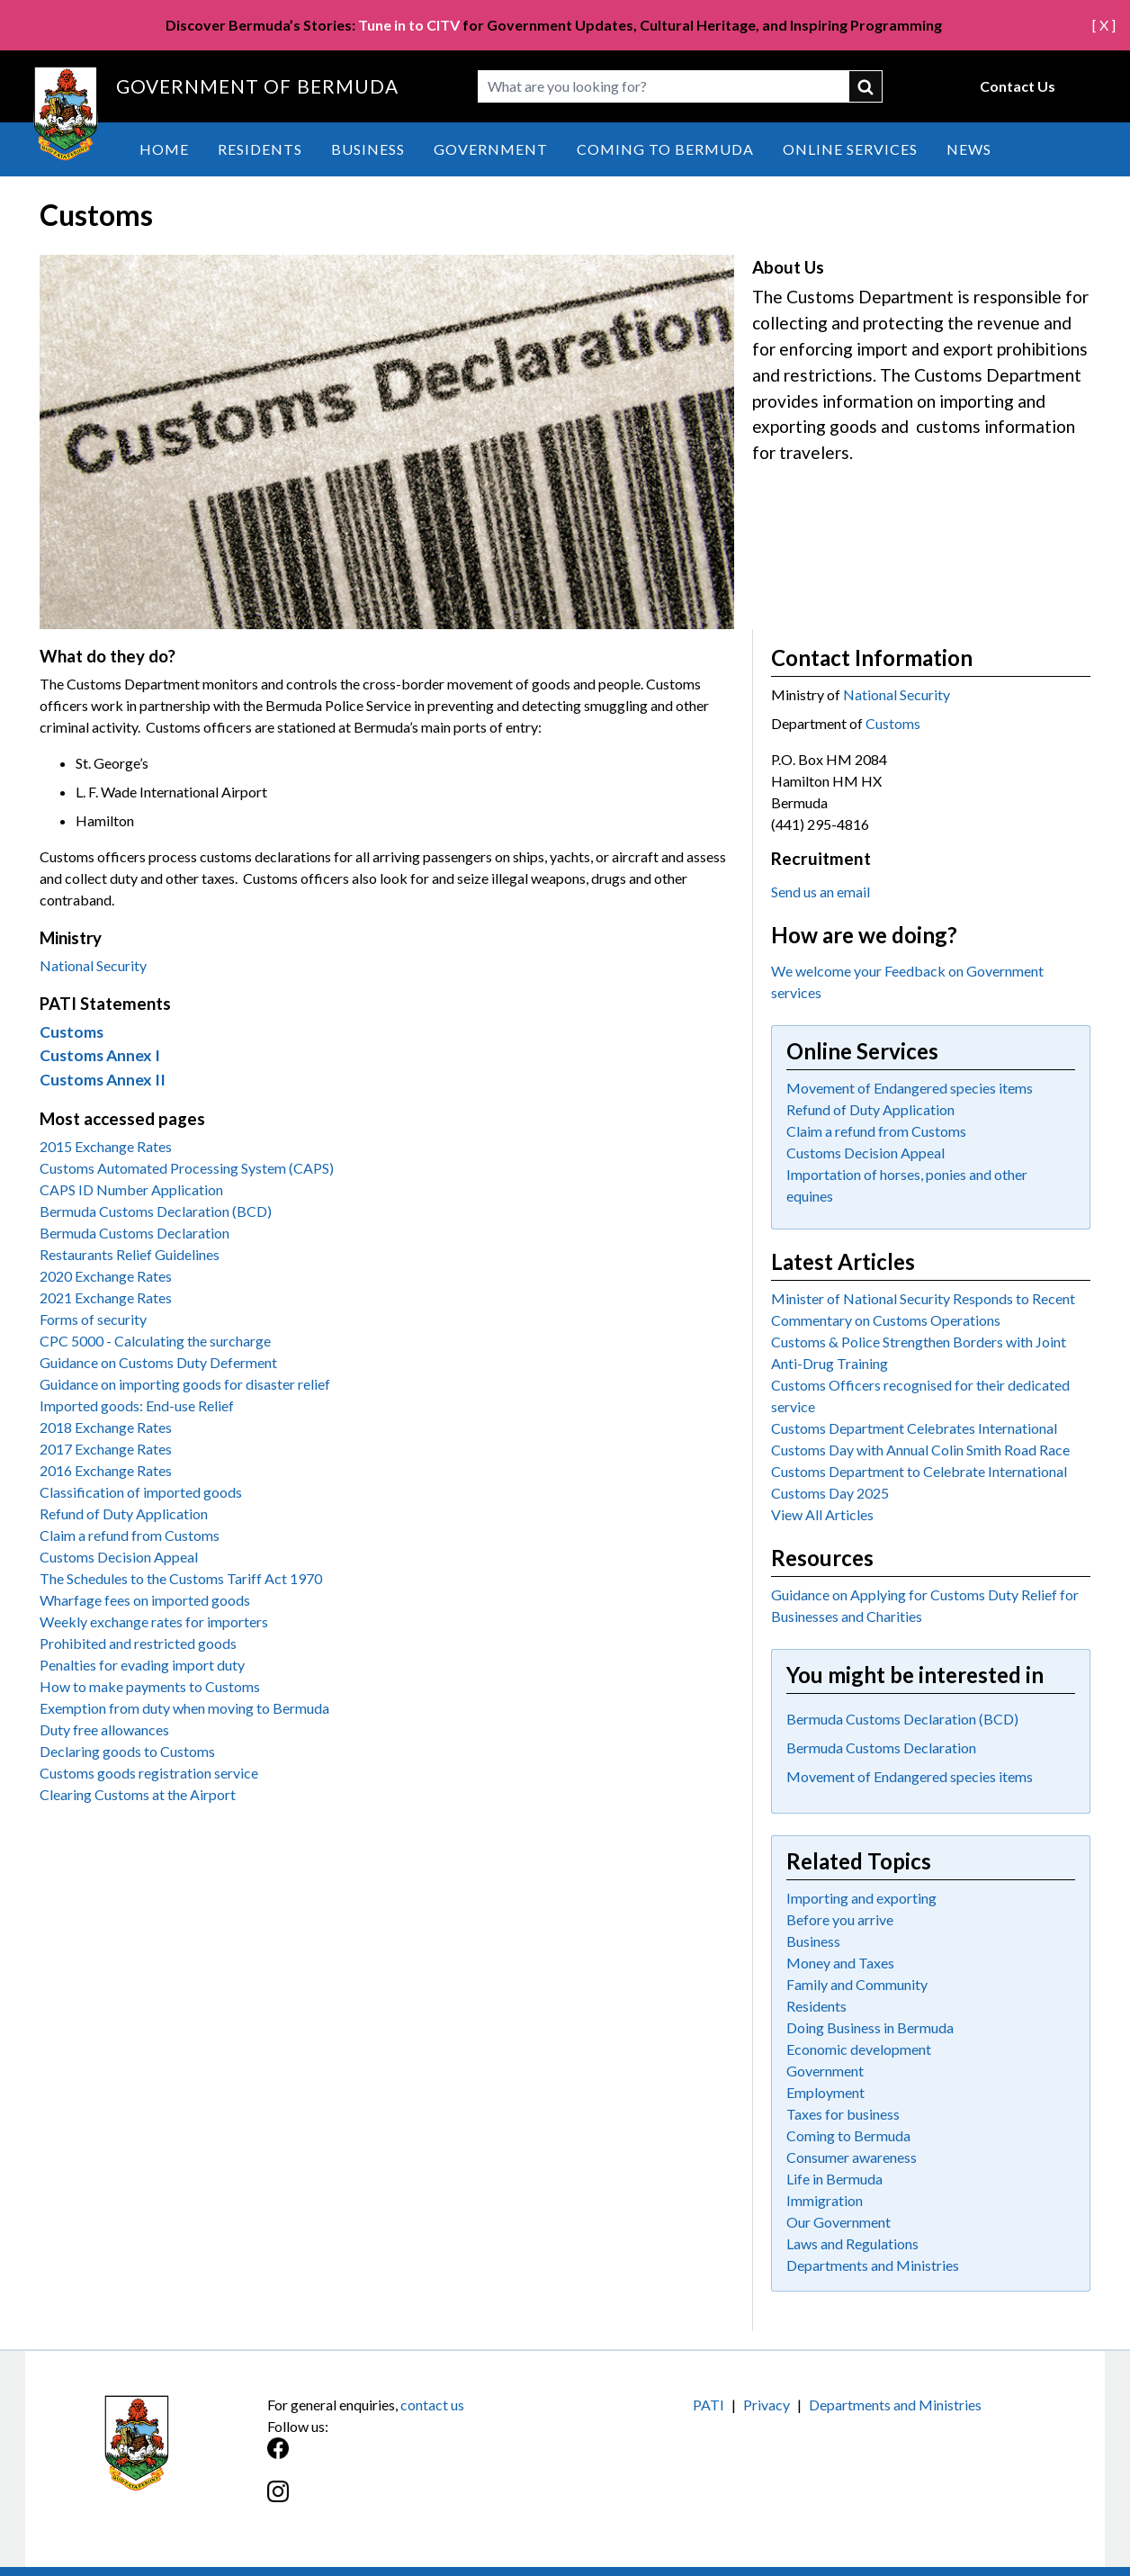 The image size is (1130, 2576). What do you see at coordinates (93, 965) in the screenshot?
I see `National Security` at bounding box center [93, 965].